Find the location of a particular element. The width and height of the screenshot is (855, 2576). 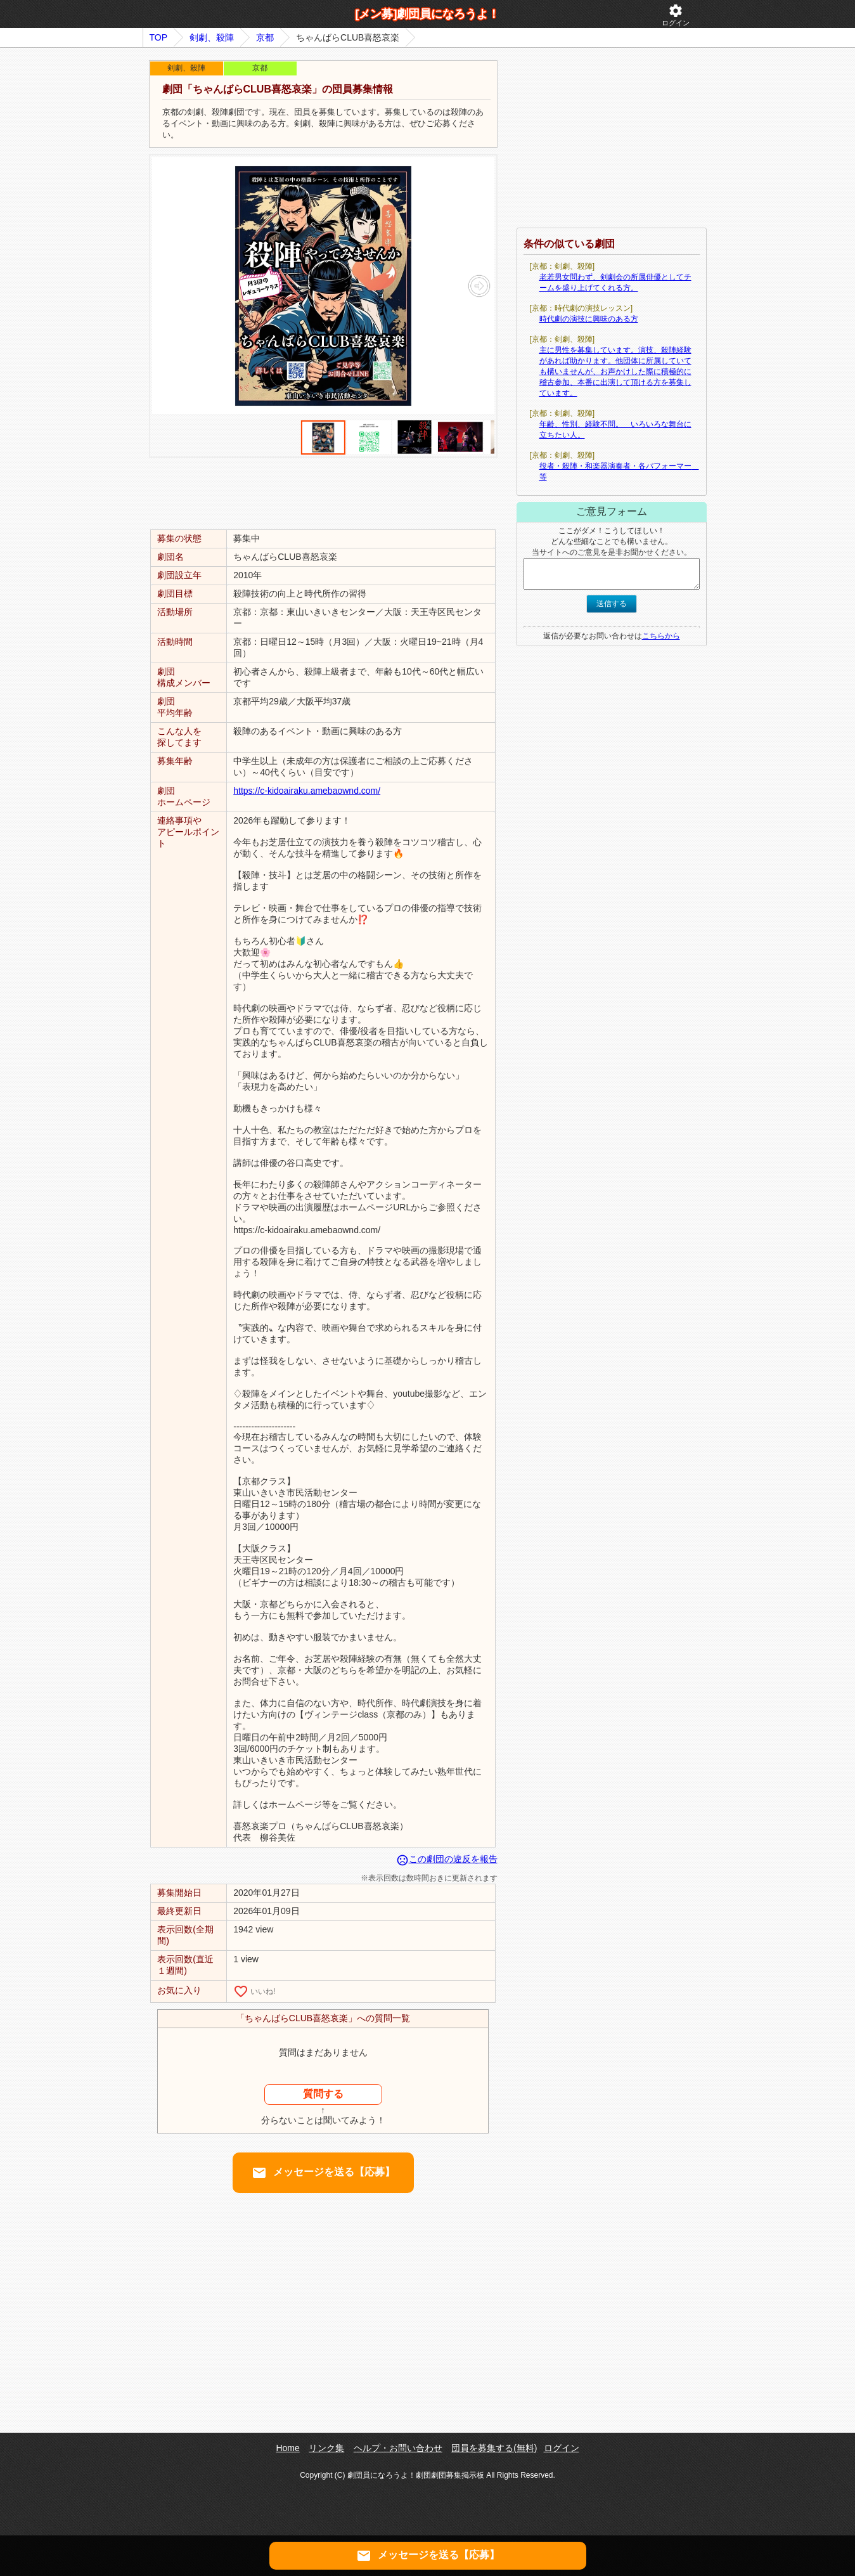

[メン募]劇団員になろうよ！ is located at coordinates (428, 14).